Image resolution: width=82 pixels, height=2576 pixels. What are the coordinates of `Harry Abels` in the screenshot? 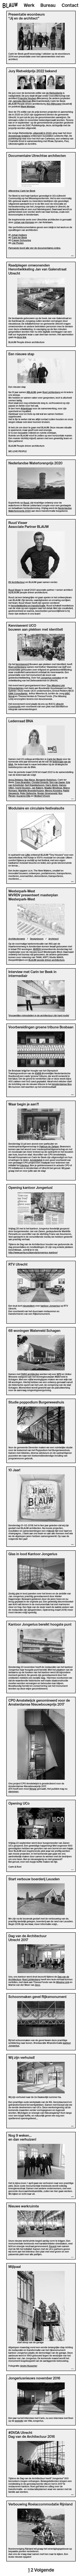 It's located at (52, 785).